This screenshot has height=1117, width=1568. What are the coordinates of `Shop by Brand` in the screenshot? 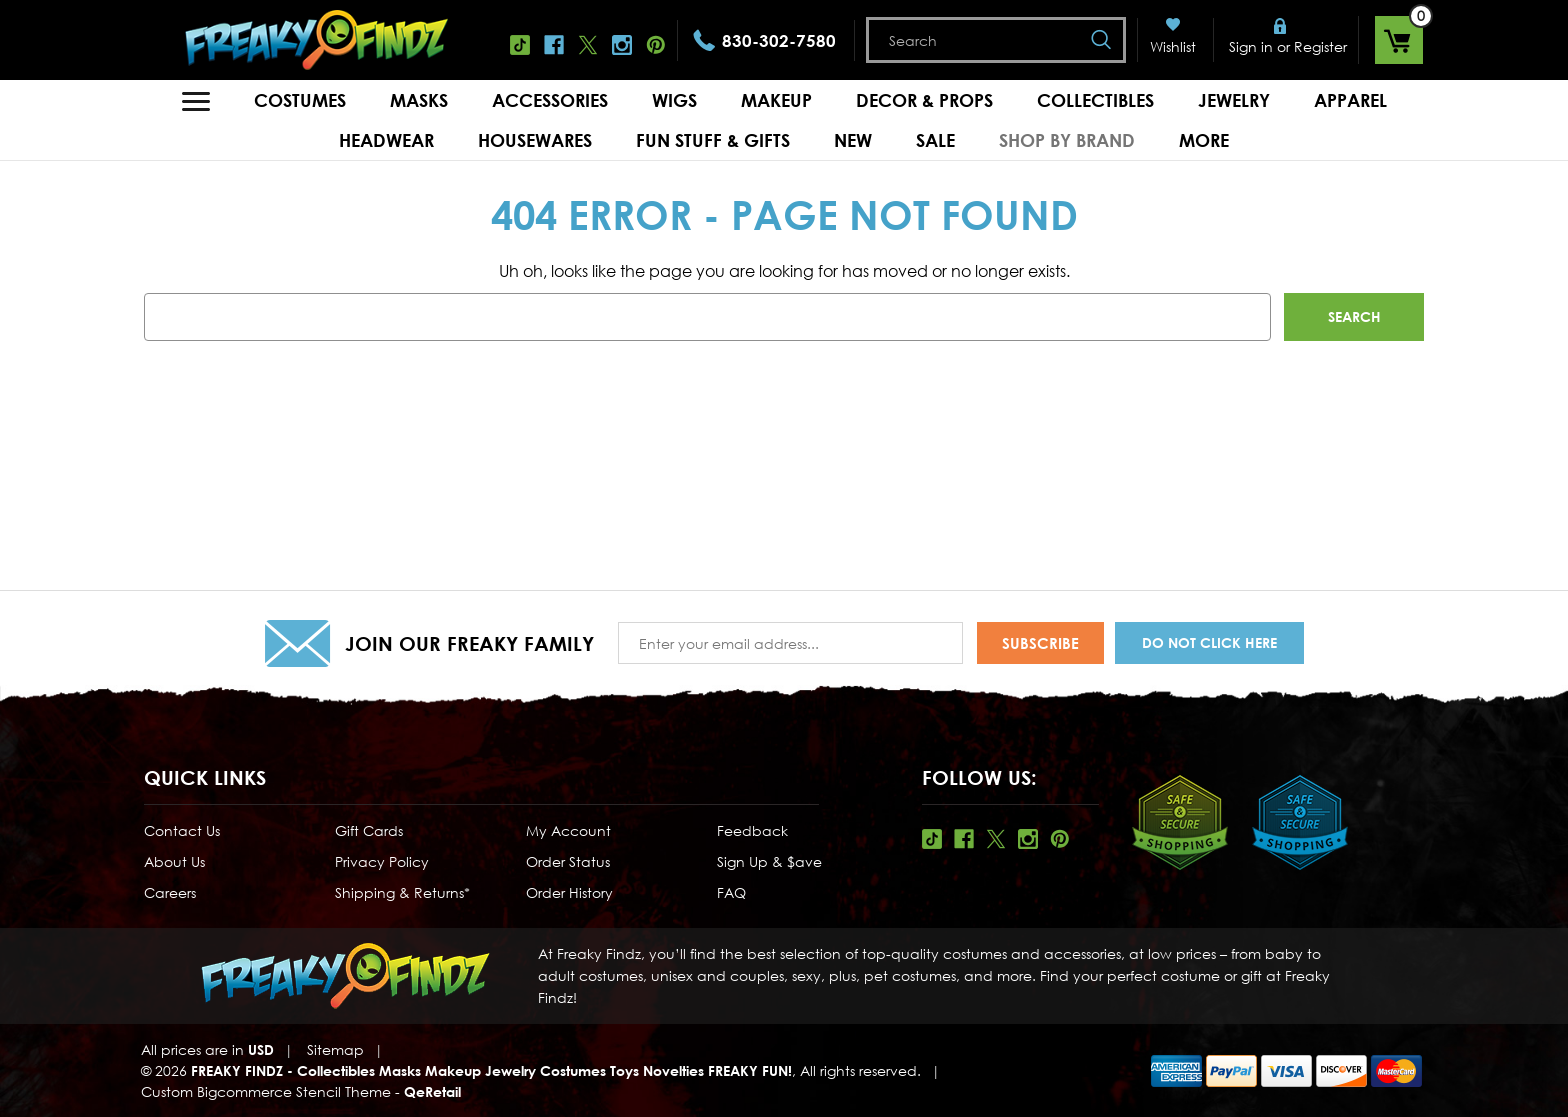 It's located at (1067, 140).